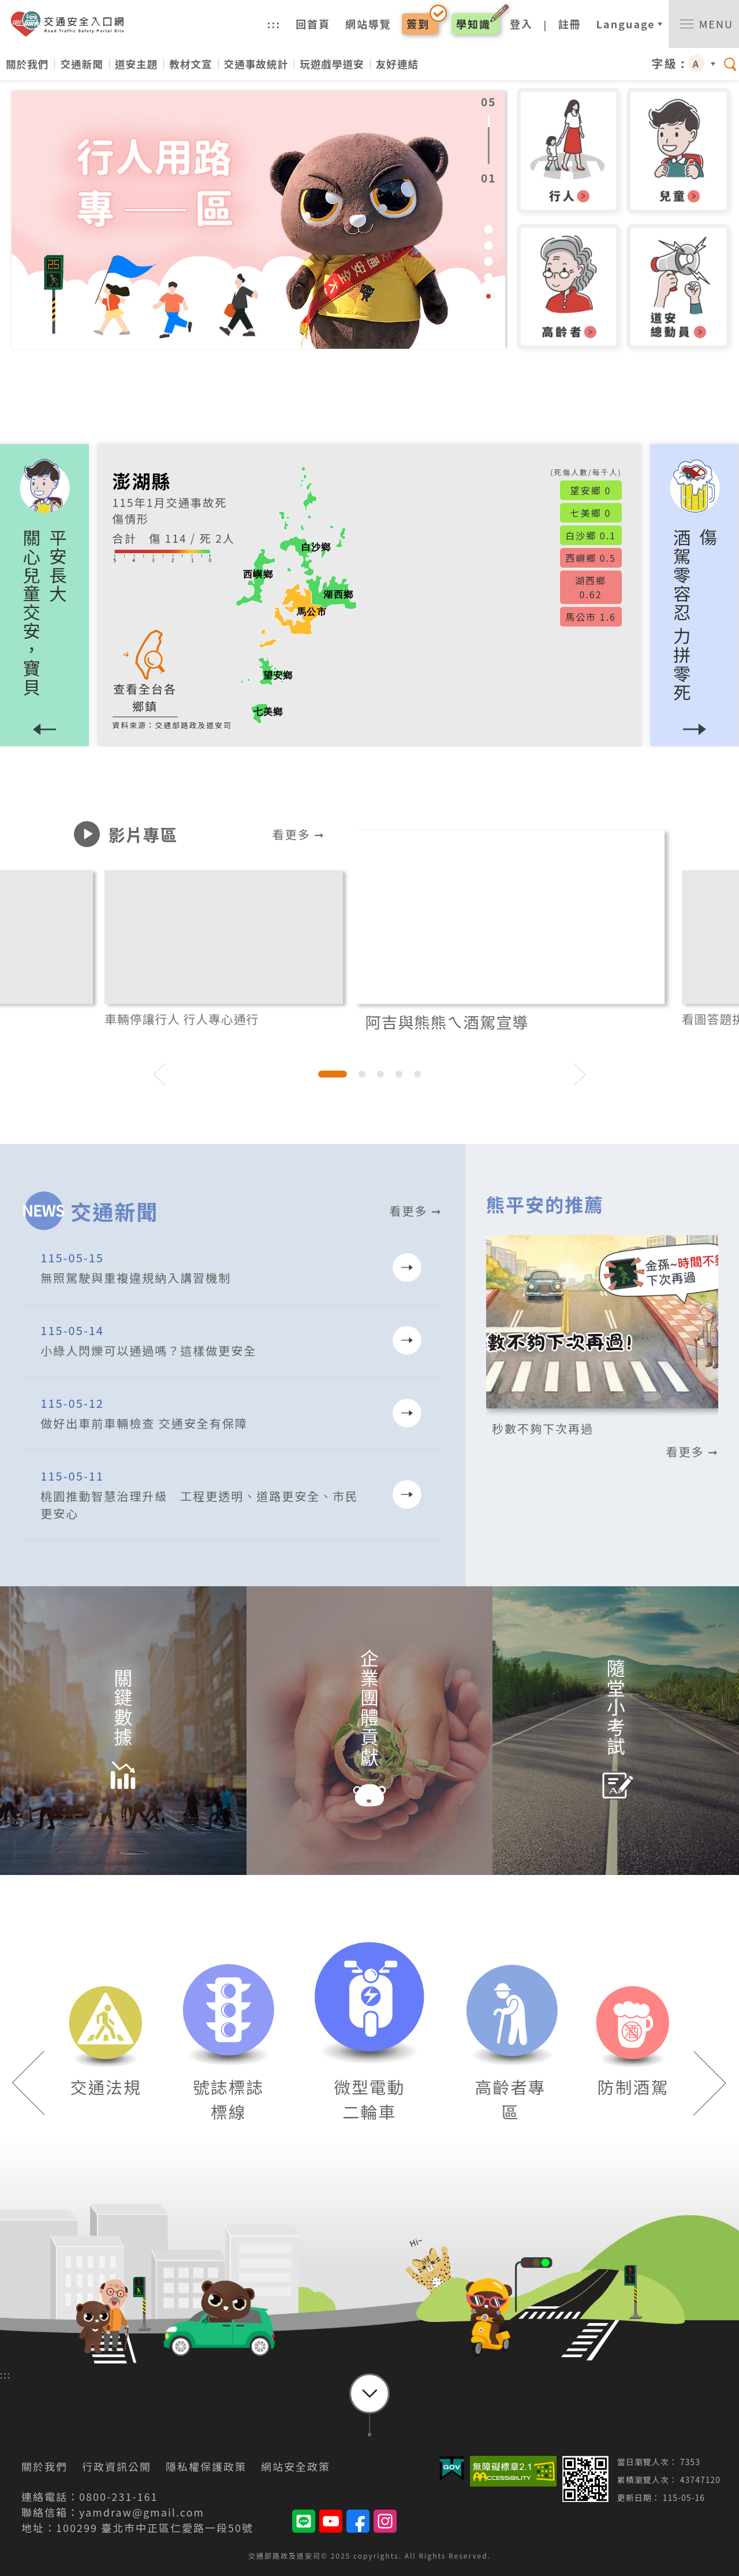  Describe the element at coordinates (71, 24) in the screenshot. I see `交通安全入口網` at that location.